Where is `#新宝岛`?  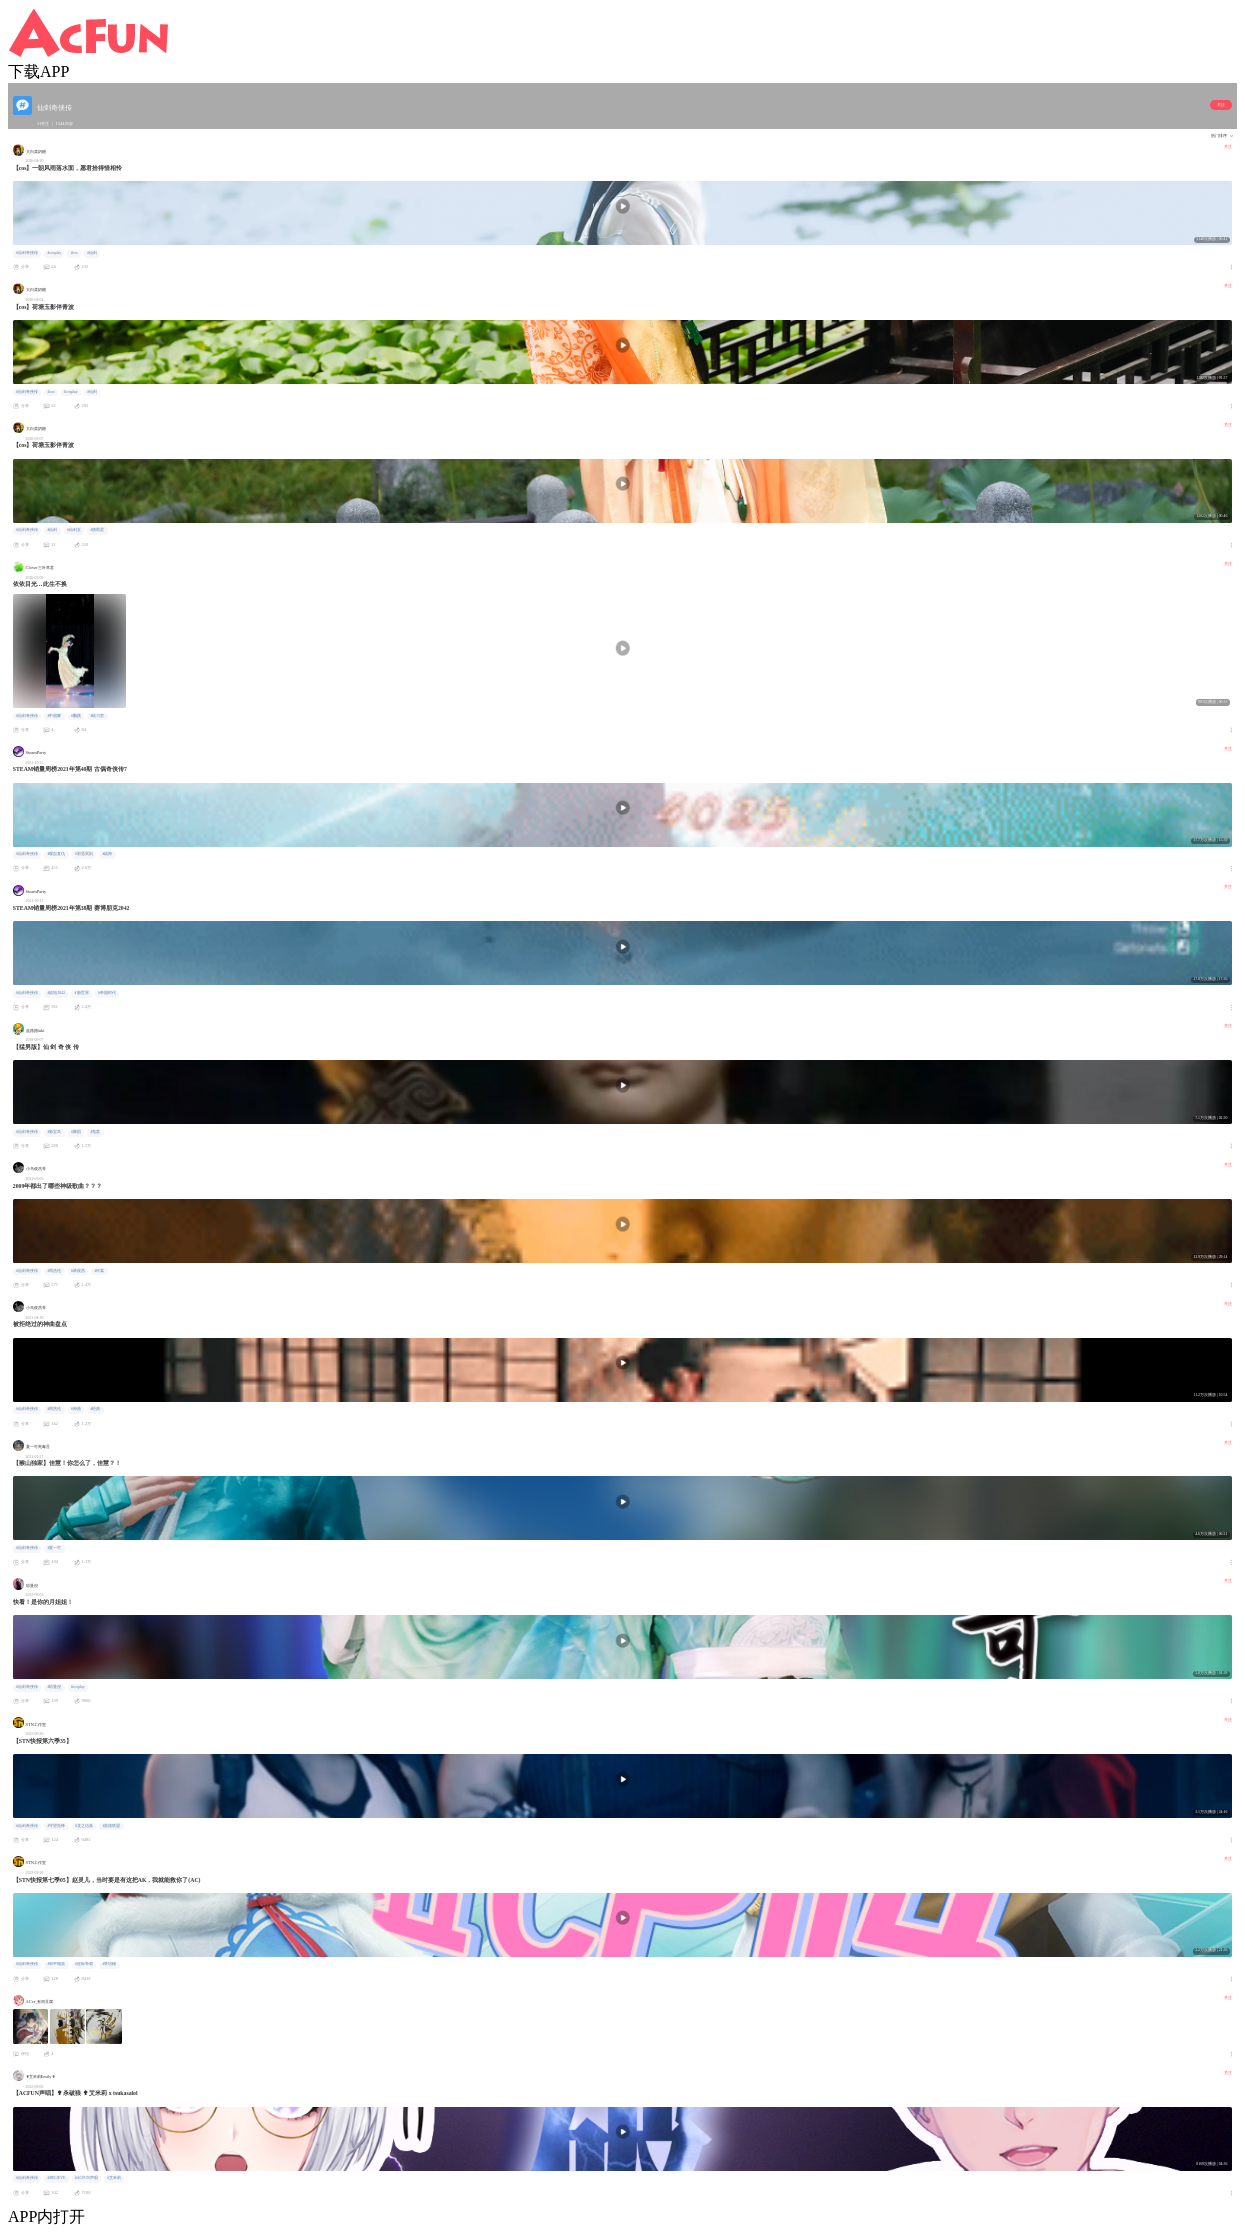
#新宝岛 is located at coordinates (54, 1132).